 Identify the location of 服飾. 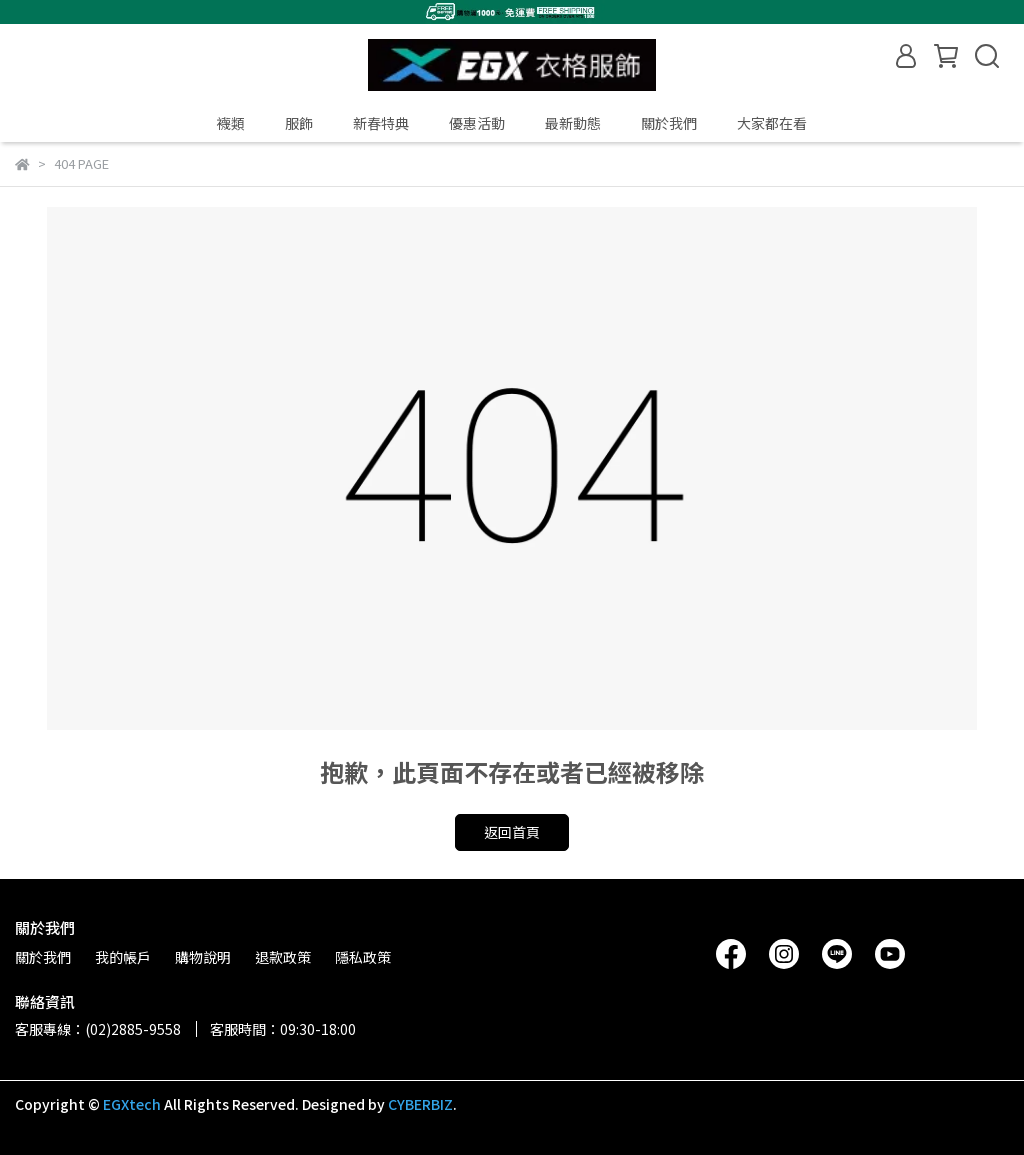
(299, 123).